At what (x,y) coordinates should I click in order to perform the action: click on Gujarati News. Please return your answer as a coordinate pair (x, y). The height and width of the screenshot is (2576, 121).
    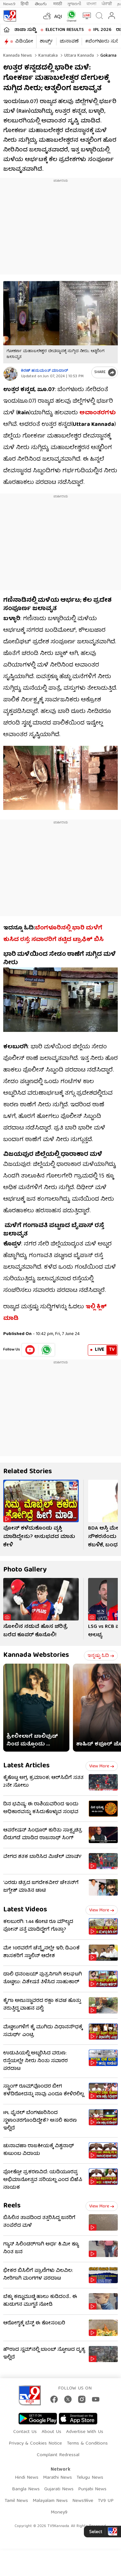
    Looking at the image, I should click on (59, 2489).